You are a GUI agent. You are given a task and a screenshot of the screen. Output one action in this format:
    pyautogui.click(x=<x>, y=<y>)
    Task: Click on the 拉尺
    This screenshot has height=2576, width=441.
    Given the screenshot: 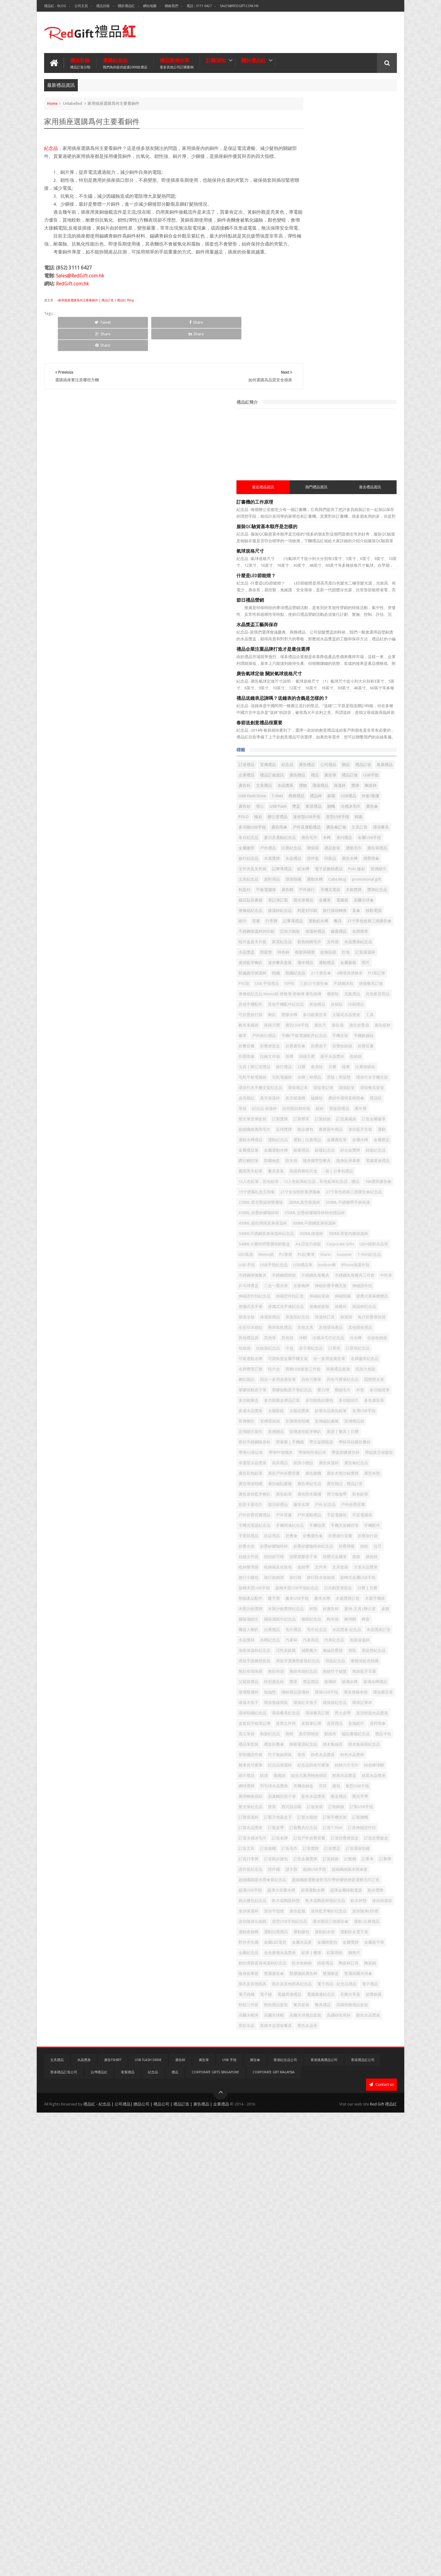 What is the action you would take?
    pyautogui.click(x=311, y=1720)
    